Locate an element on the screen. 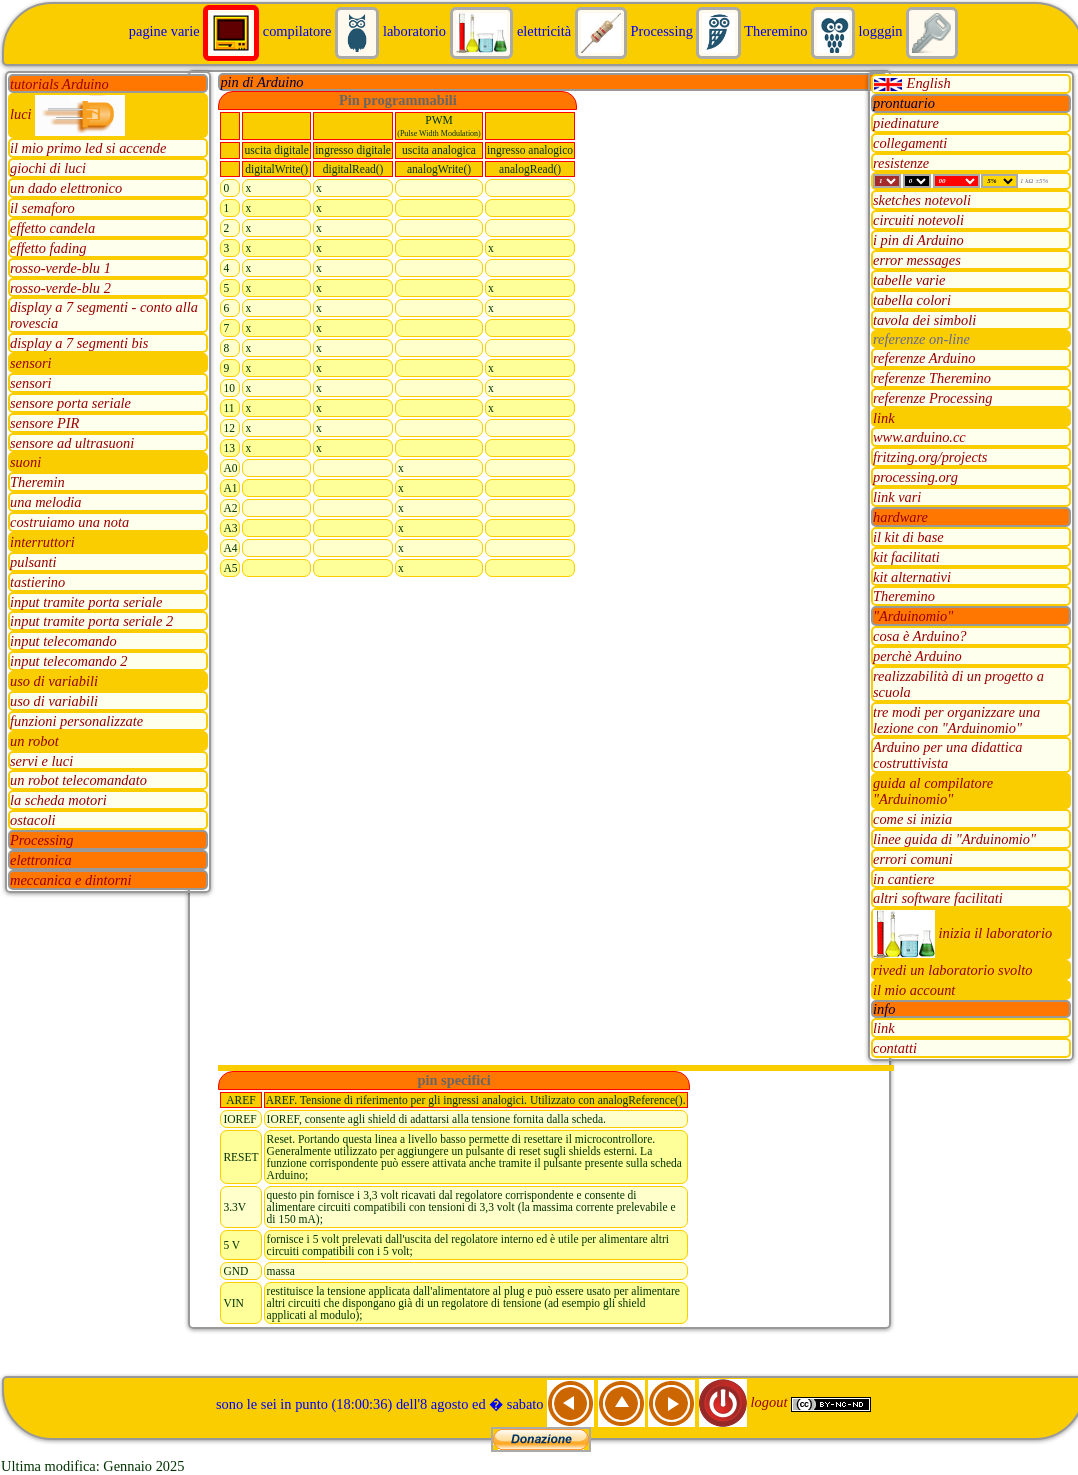  rosso-verde-blu 1 is located at coordinates (60, 268).